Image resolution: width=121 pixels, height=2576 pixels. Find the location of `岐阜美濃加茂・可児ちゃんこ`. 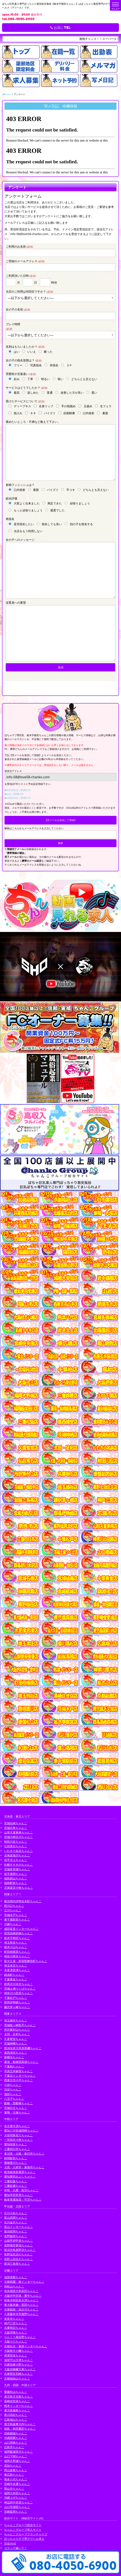

岐阜美濃加茂・可児ちゃんこ is located at coordinates (22, 2199).